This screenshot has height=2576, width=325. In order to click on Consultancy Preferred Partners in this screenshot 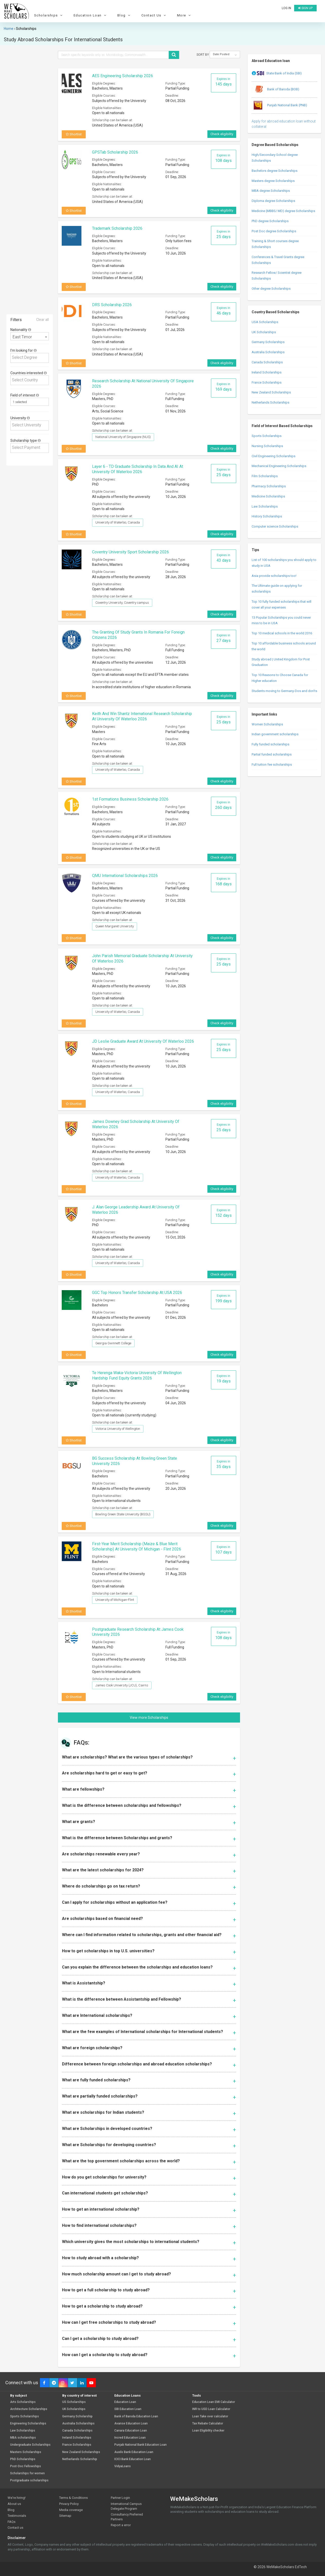, I will do `click(127, 2516)`.